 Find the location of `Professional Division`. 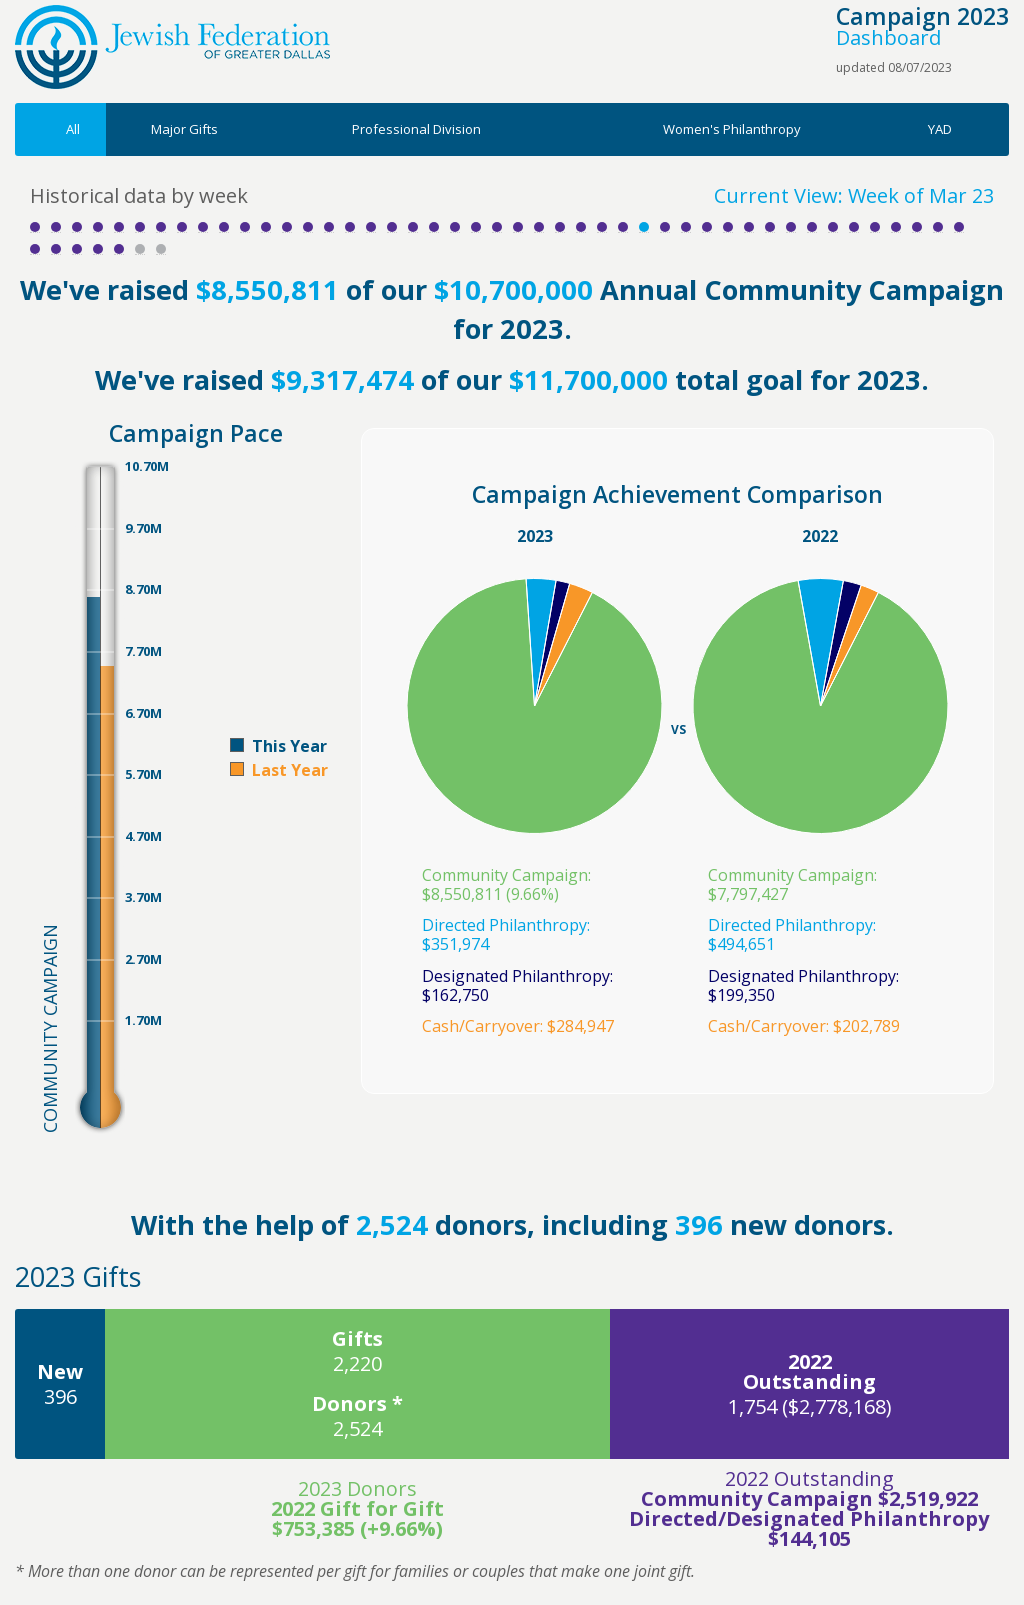

Professional Division is located at coordinates (416, 129).